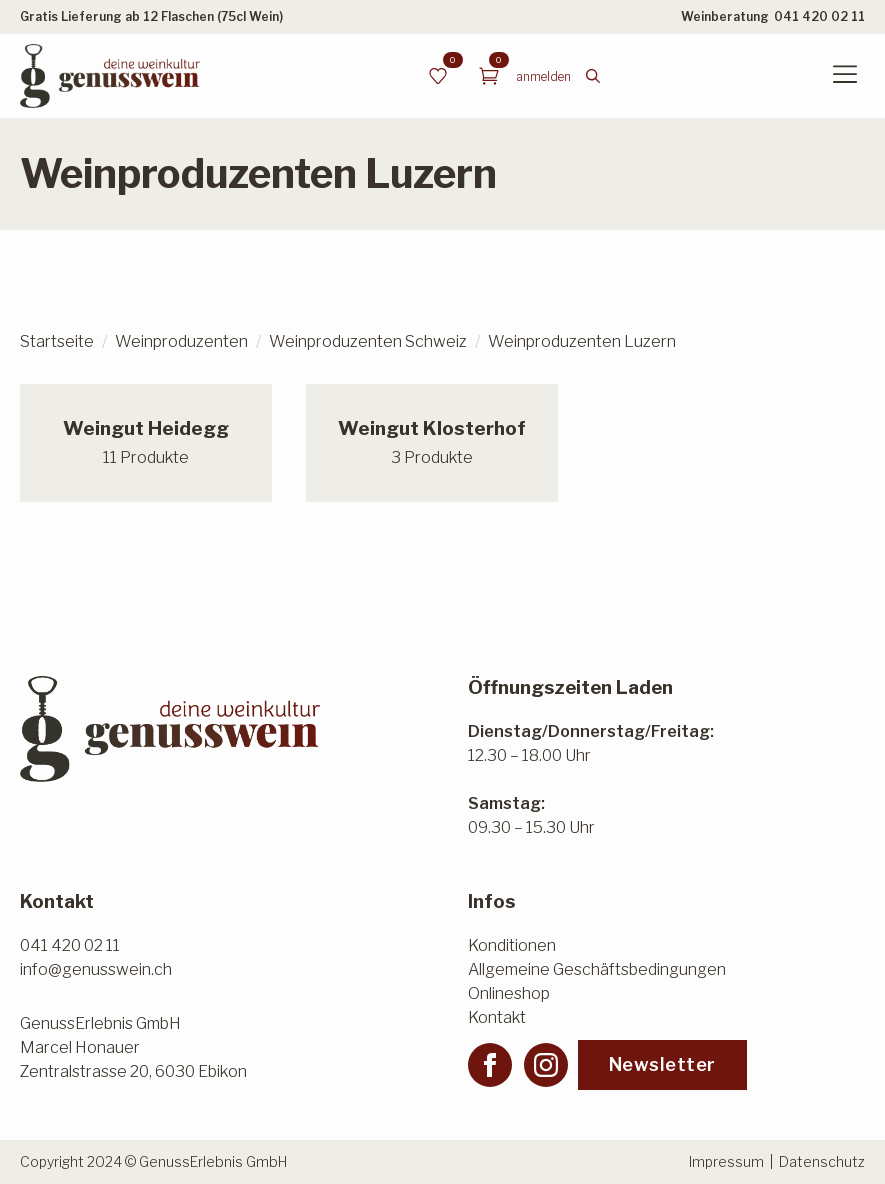 The width and height of the screenshot is (885, 1184). What do you see at coordinates (368, 341) in the screenshot?
I see `Weinproduzenten Schweiz` at bounding box center [368, 341].